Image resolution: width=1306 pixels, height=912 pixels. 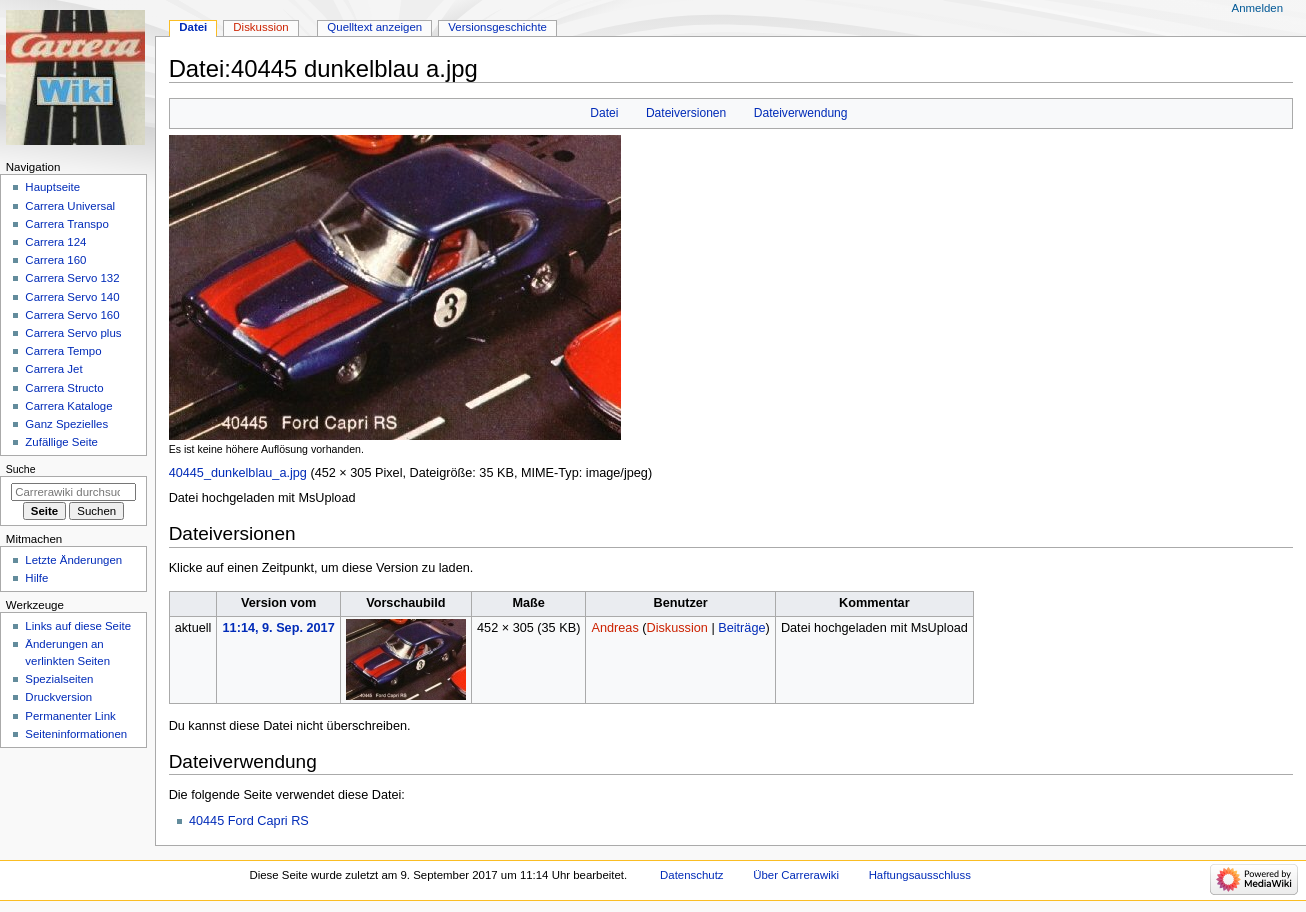 What do you see at coordinates (72, 315) in the screenshot?
I see `Carrera Servo 160` at bounding box center [72, 315].